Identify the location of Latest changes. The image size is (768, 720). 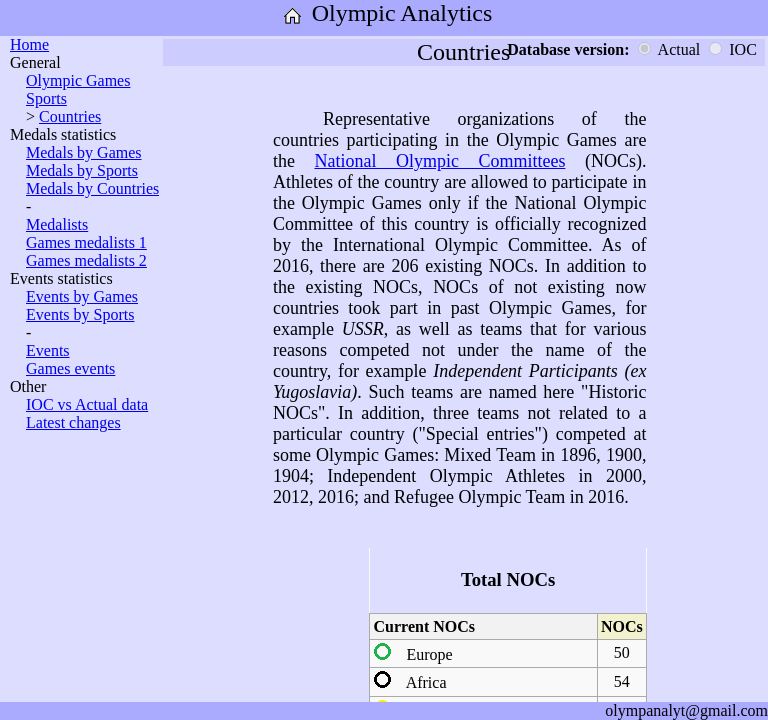
(73, 422).